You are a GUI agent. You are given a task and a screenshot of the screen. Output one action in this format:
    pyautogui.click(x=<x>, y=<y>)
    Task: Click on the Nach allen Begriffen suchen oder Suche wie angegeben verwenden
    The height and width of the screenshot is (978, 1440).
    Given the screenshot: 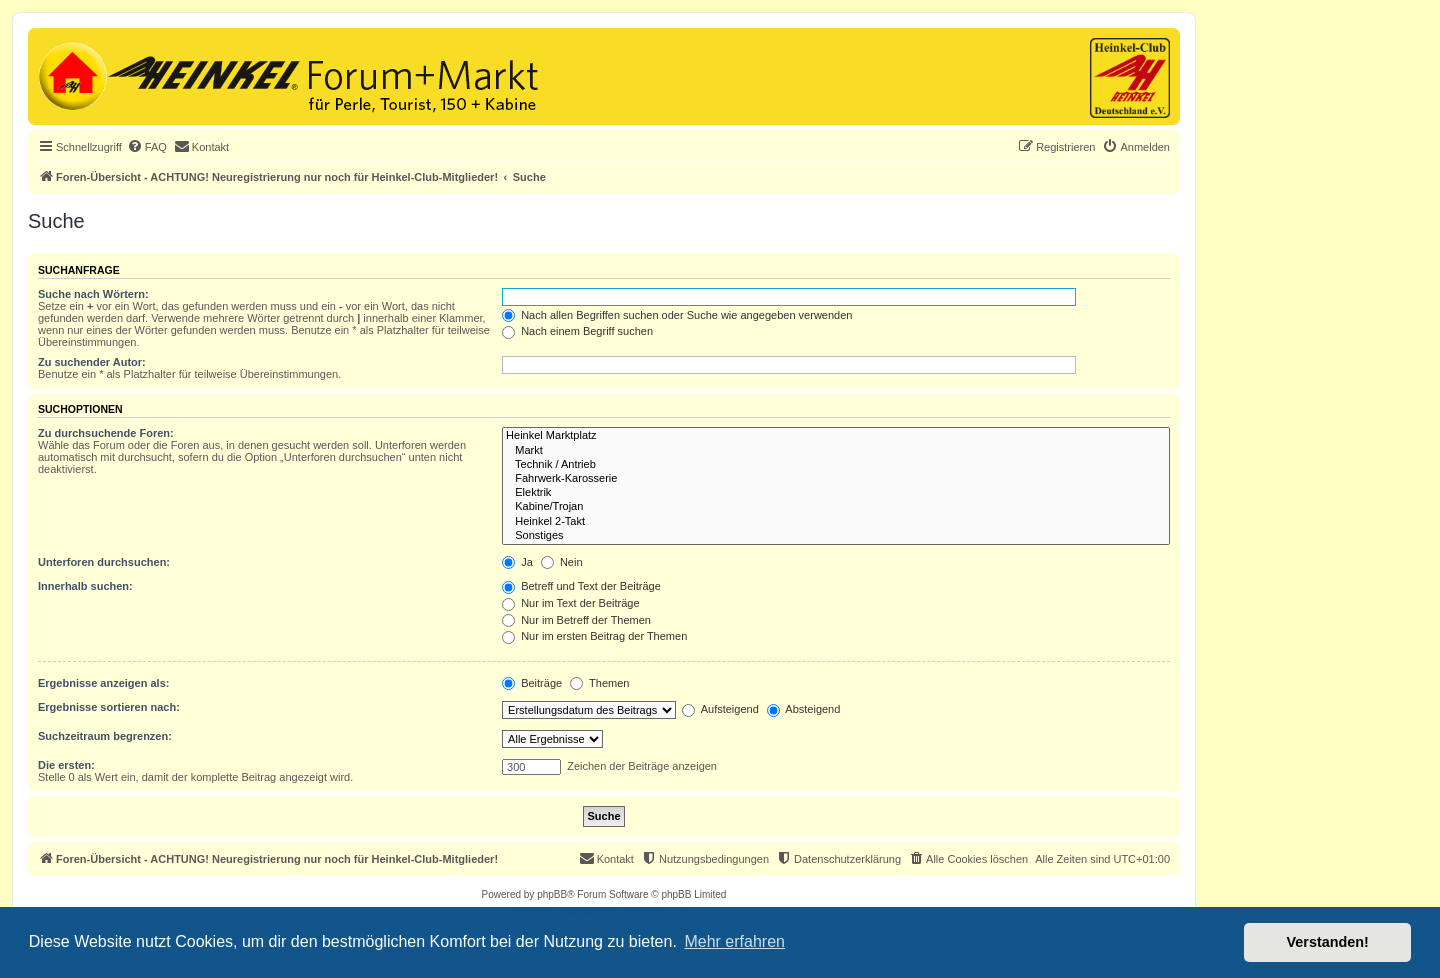 What is the action you would take?
    pyautogui.click(x=677, y=315)
    